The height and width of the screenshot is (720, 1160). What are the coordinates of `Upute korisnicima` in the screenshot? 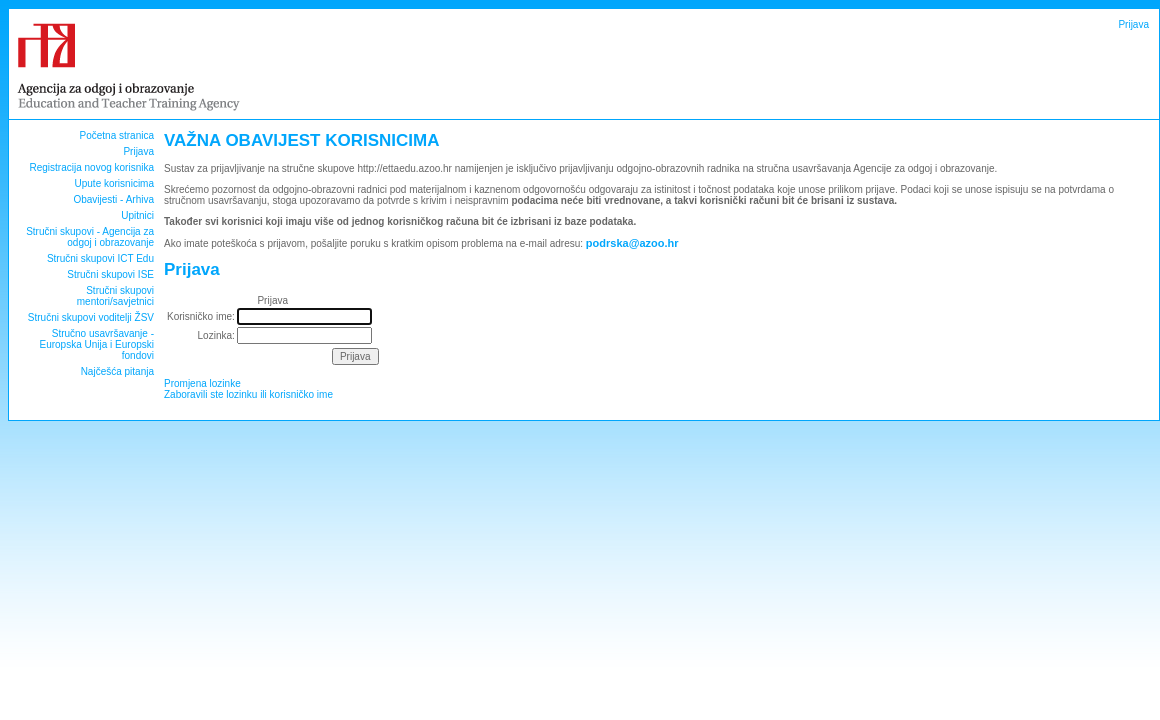 It's located at (114, 183).